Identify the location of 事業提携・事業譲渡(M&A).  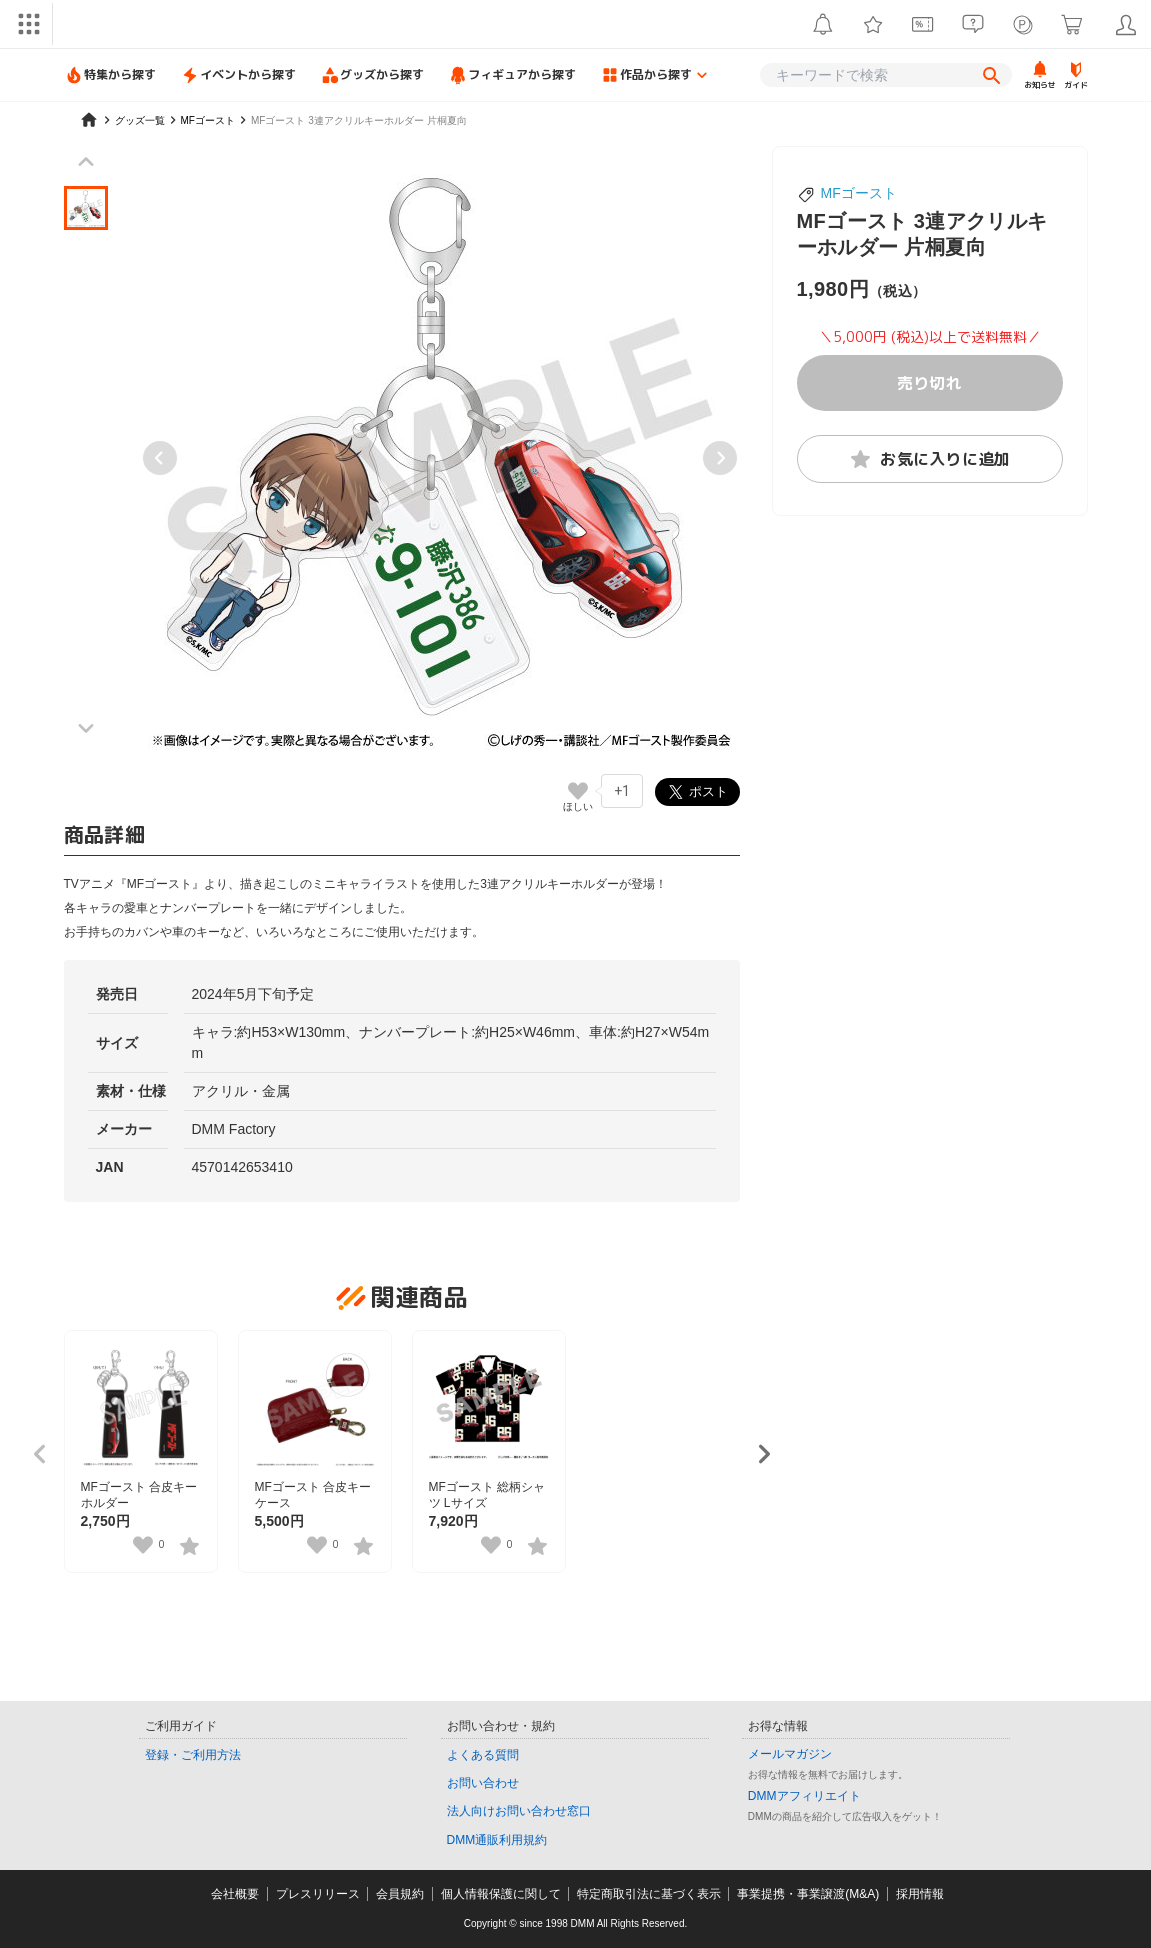
(808, 1894).